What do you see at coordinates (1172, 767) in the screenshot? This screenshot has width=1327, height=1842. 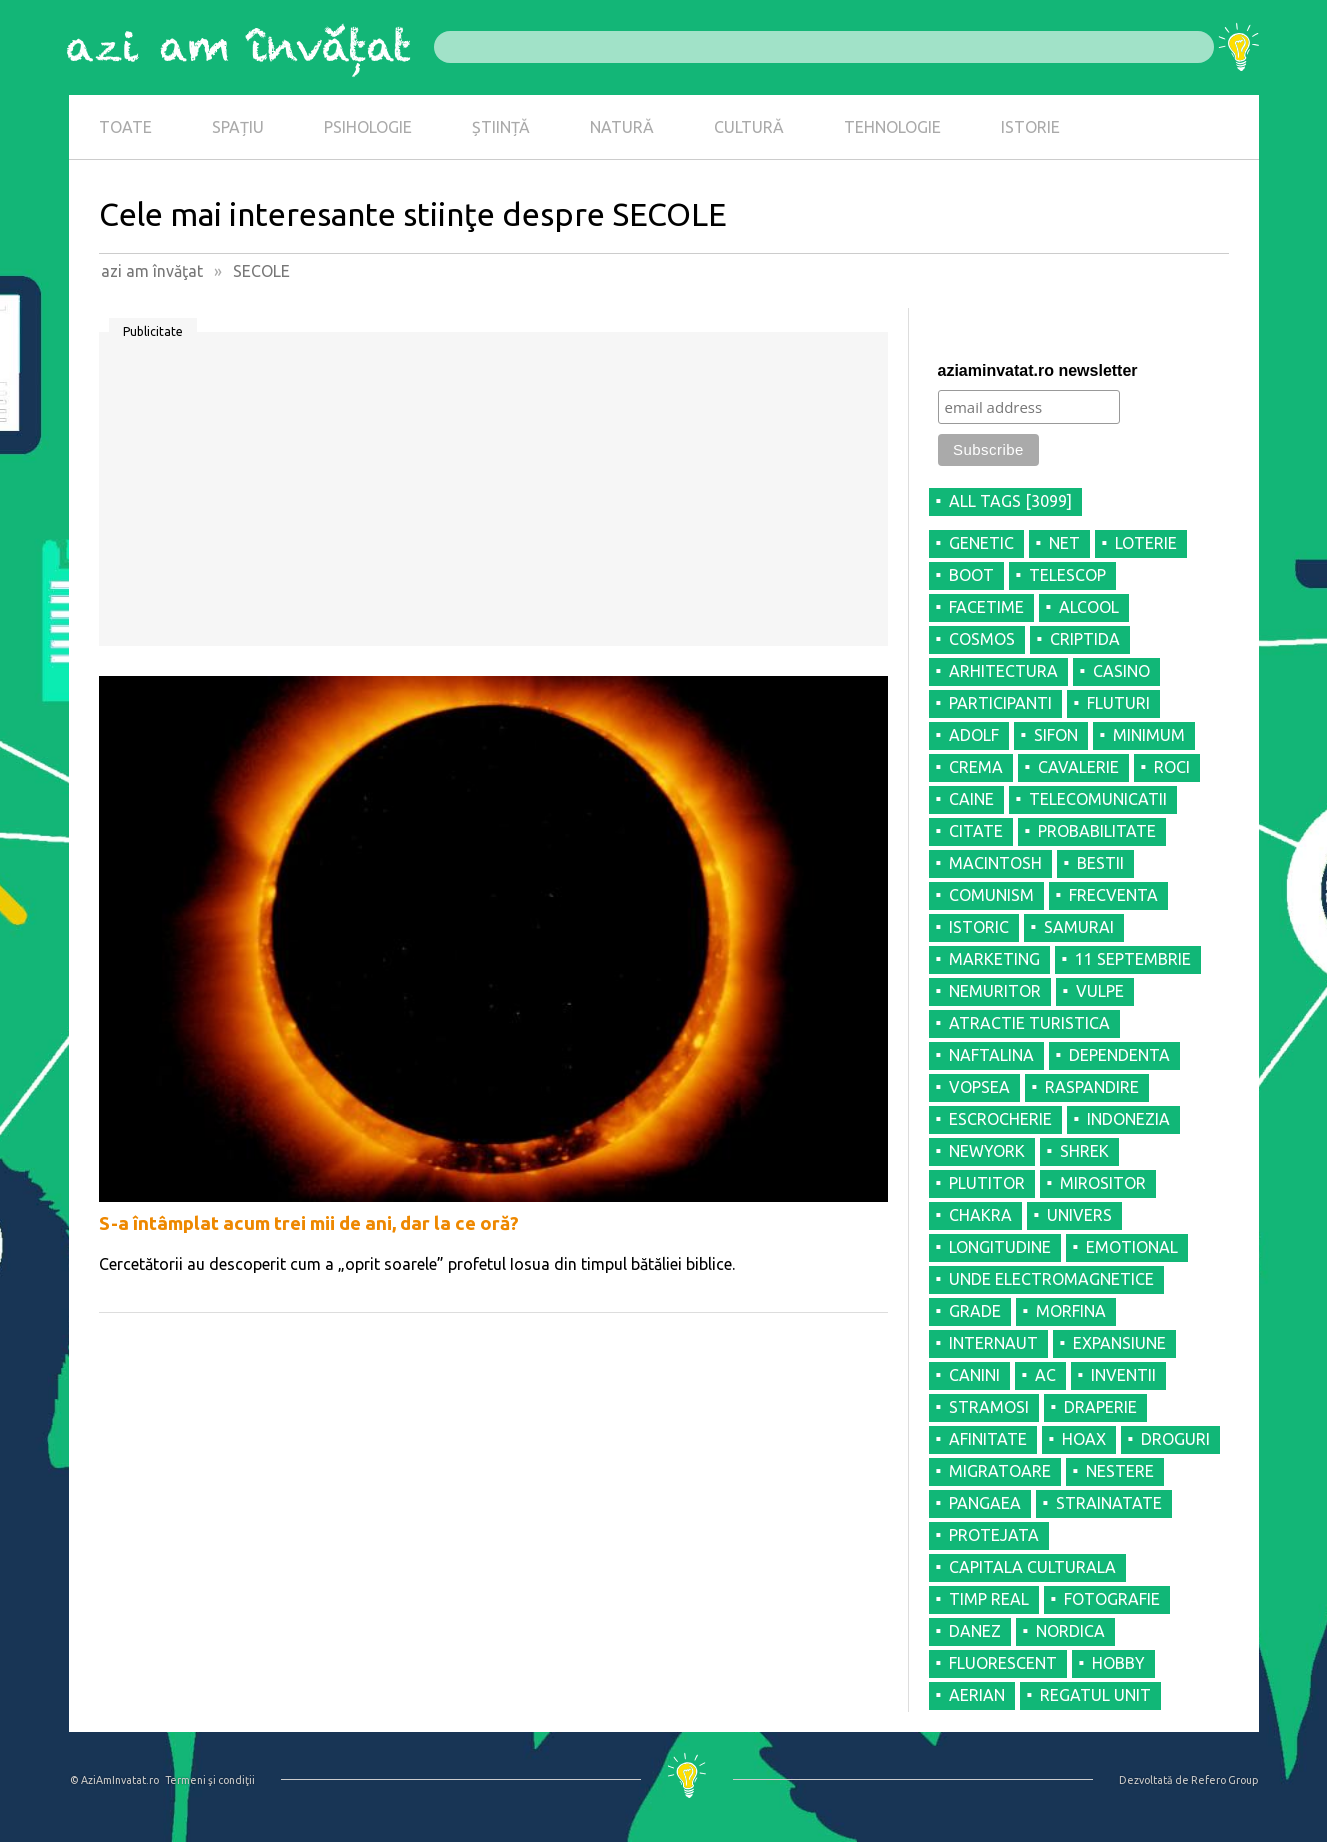 I see `ROCI` at bounding box center [1172, 767].